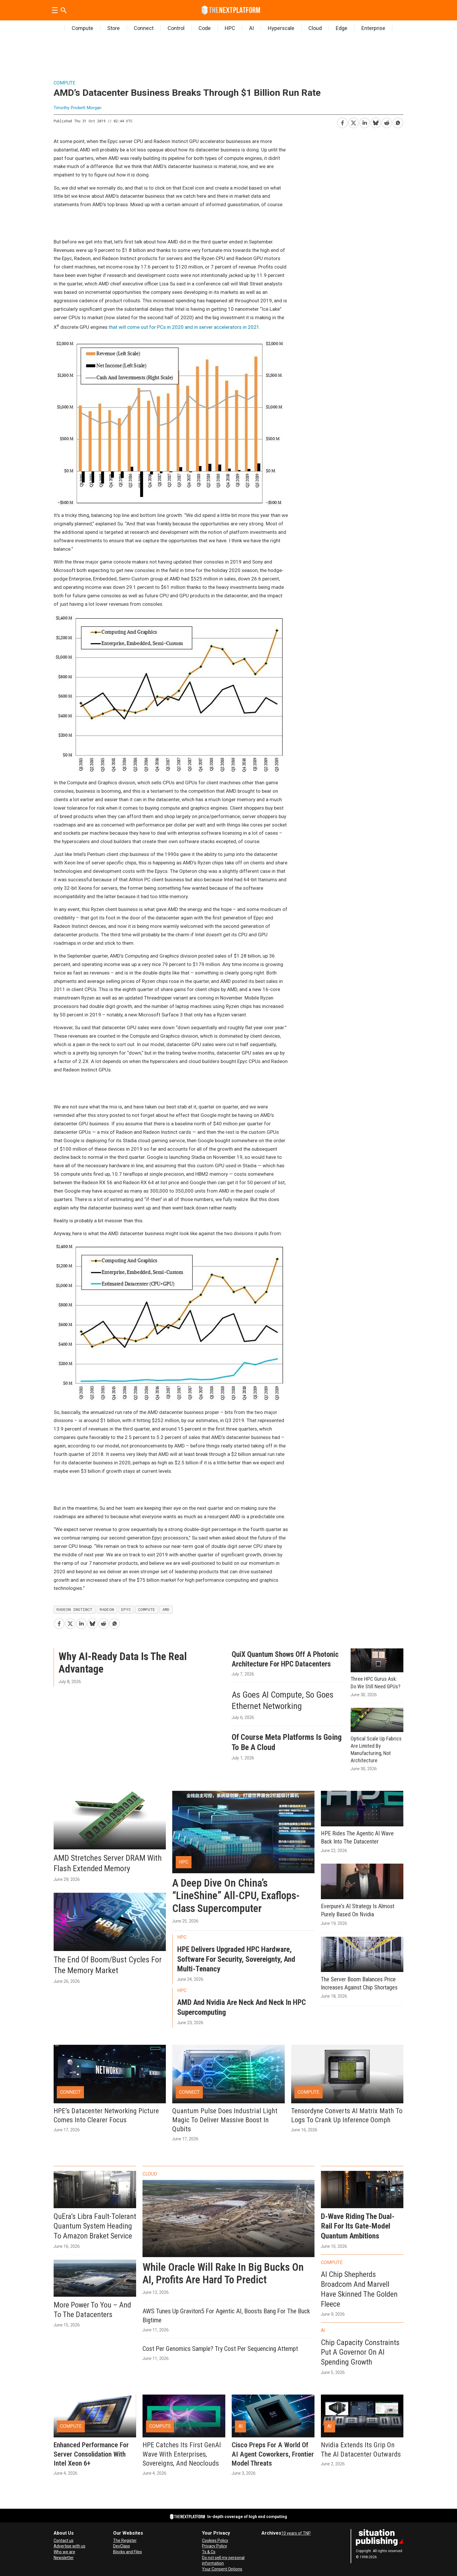 The width and height of the screenshot is (457, 2576). What do you see at coordinates (74, 1609) in the screenshot?
I see `radeon instinct` at bounding box center [74, 1609].